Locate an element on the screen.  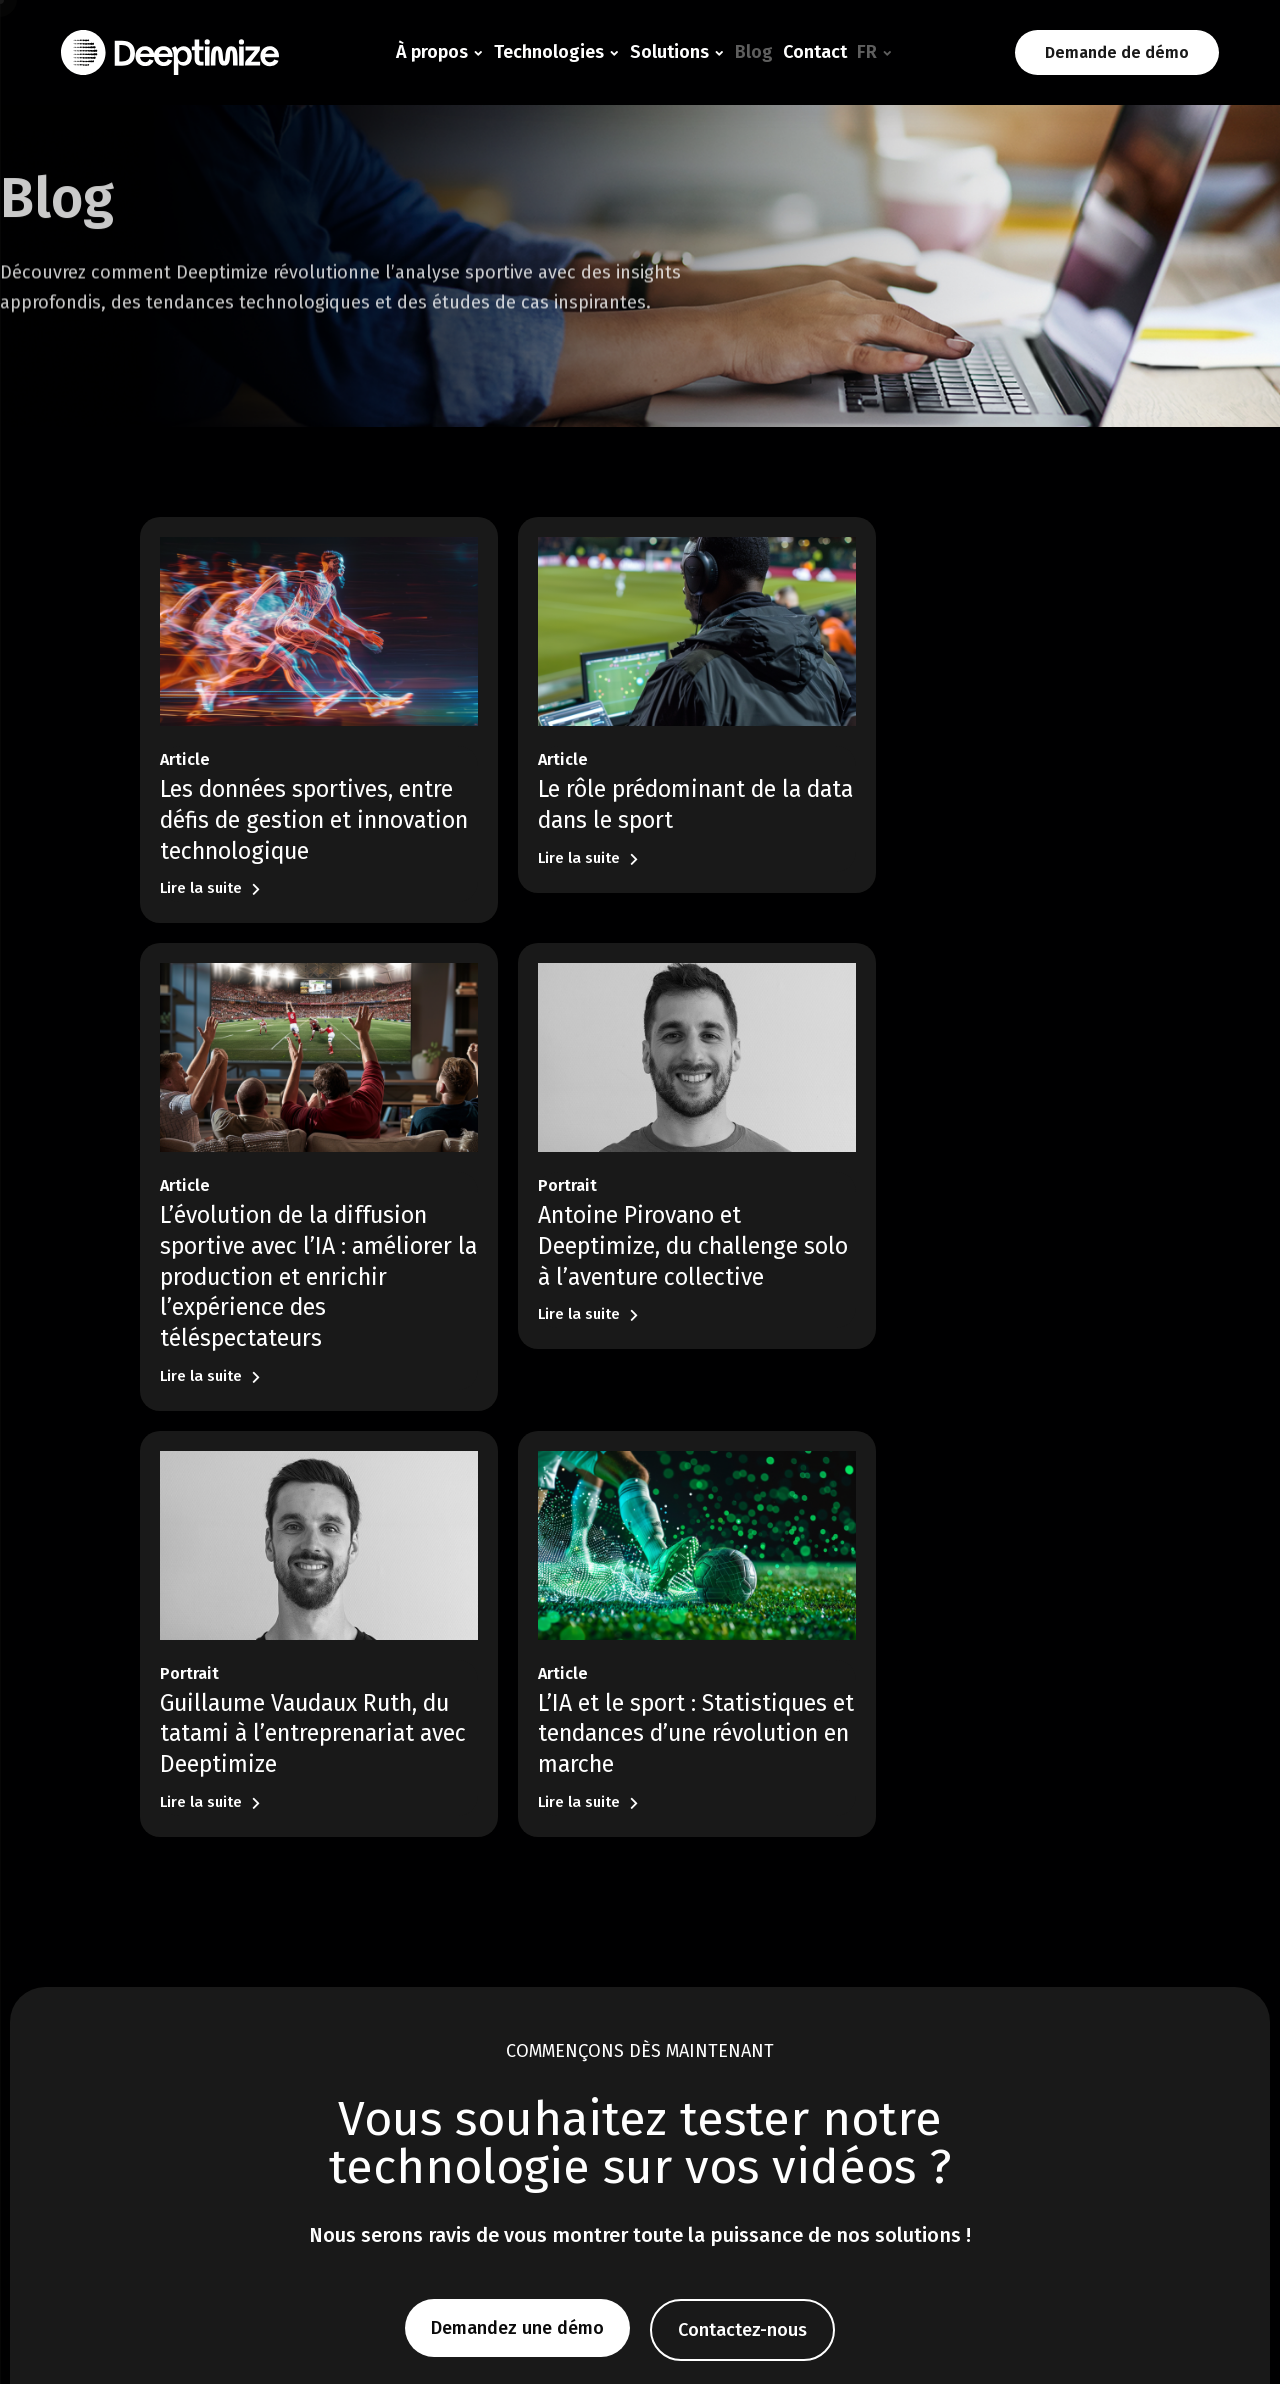
Plan du site is located at coordinates (1236, 2339).